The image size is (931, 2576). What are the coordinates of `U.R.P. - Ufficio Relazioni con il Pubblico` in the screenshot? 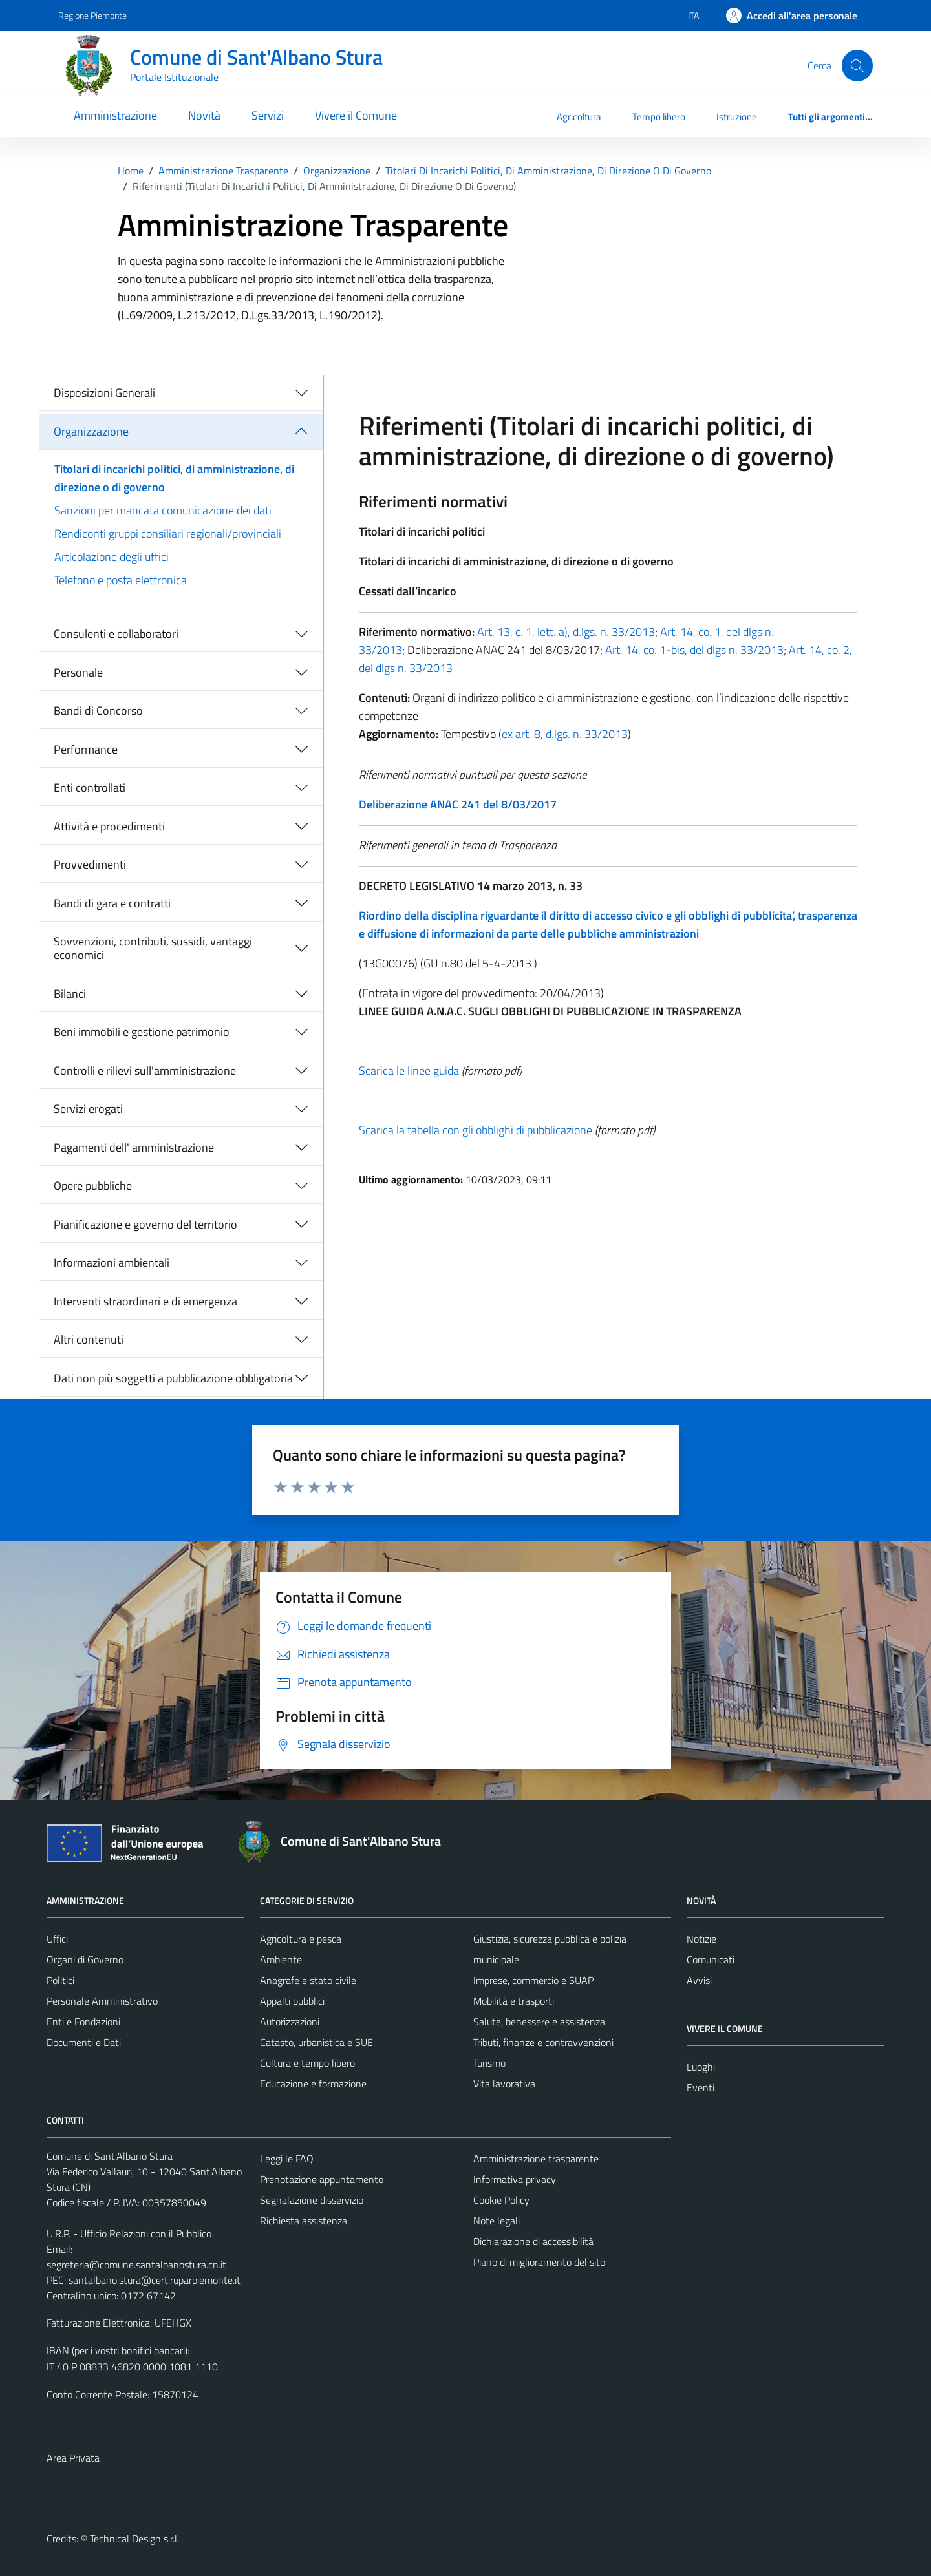 It's located at (129, 2233).